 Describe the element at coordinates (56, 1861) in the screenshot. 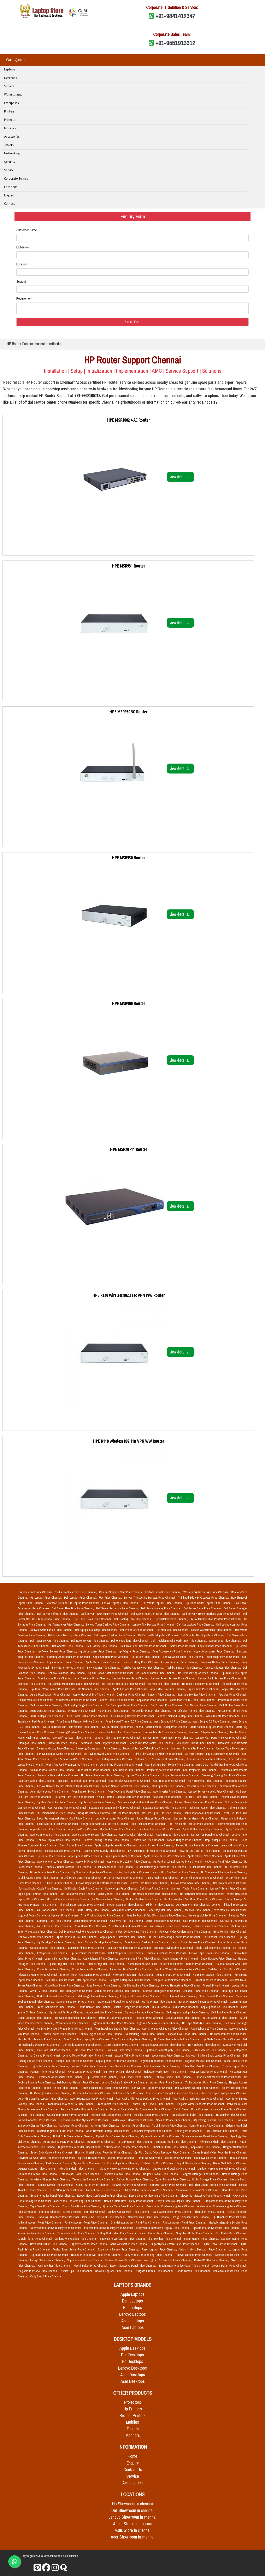

I see `Apple Iphone 11 Price Chennai,` at that location.